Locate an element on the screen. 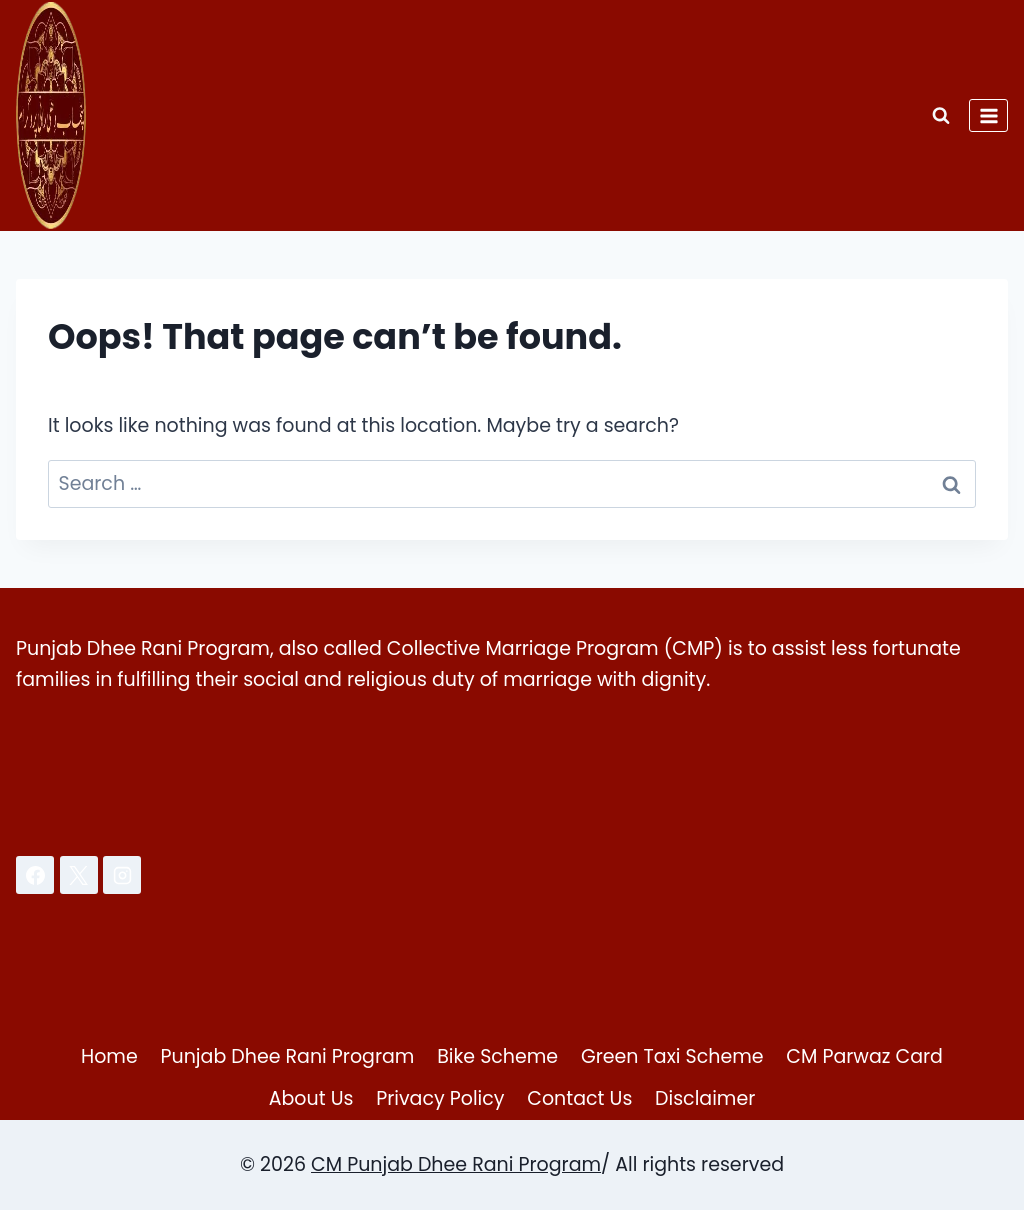 This screenshot has width=1024, height=1210. [X] is located at coordinates (79, 875).